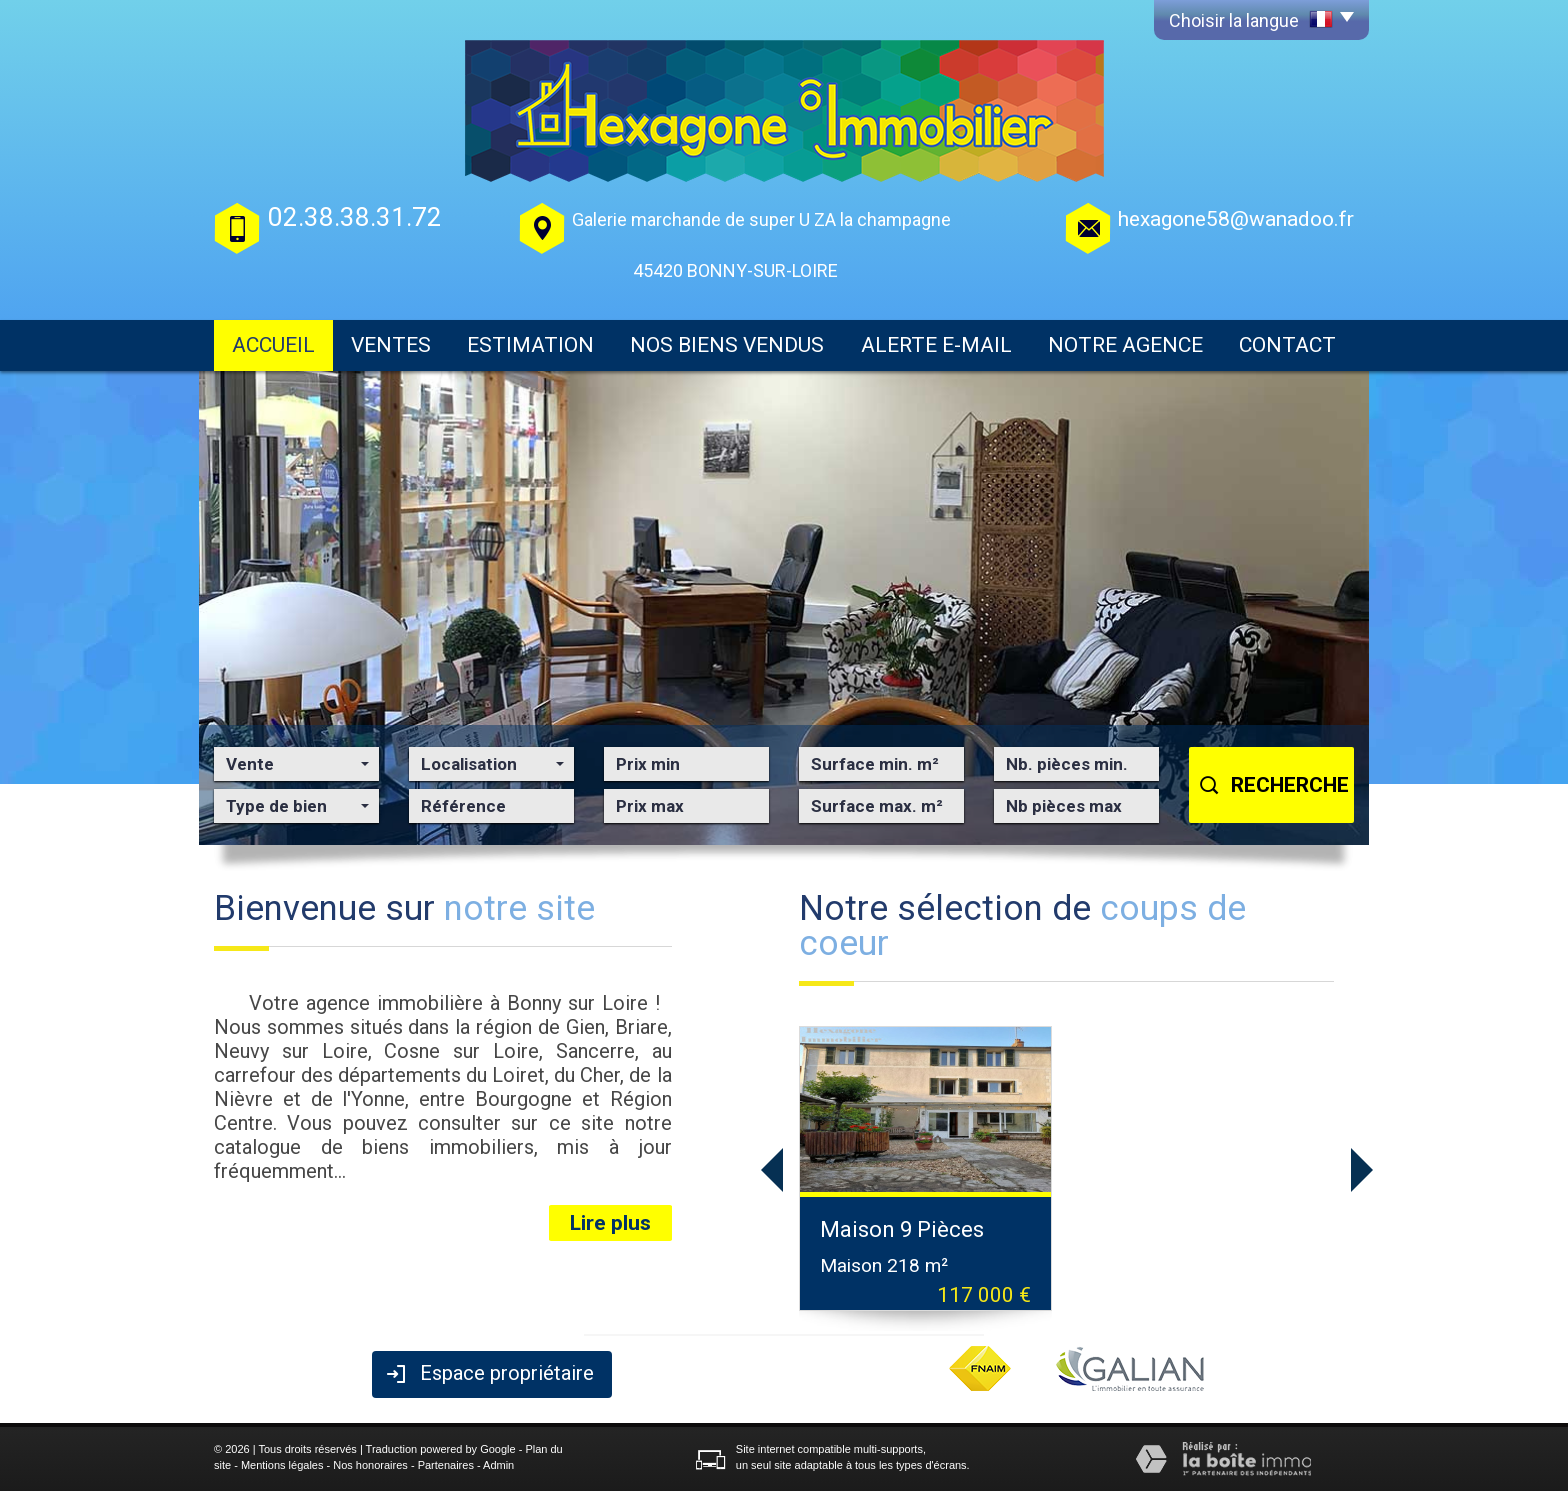 The image size is (1568, 1491). Describe the element at coordinates (370, 1465) in the screenshot. I see `Nos honoraires` at that location.